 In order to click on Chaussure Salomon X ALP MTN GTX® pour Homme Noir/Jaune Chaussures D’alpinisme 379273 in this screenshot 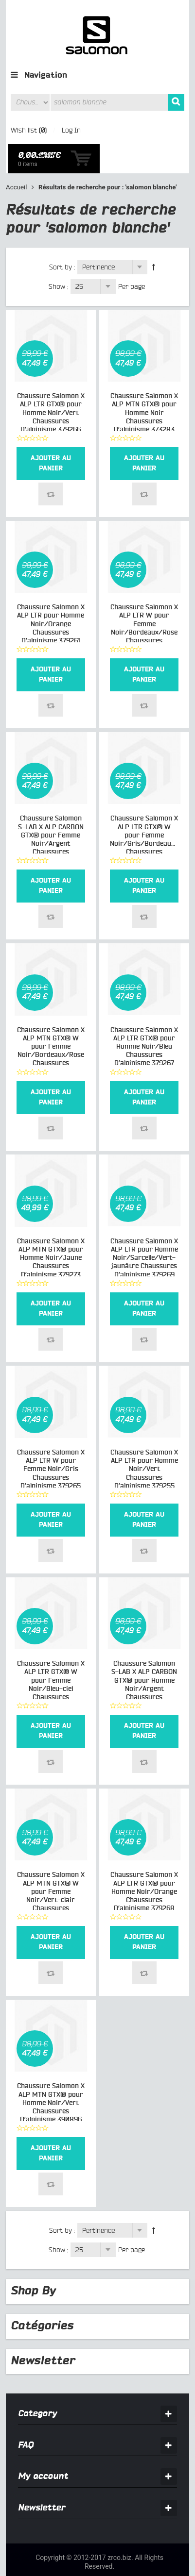, I will do `click(51, 1229)`.